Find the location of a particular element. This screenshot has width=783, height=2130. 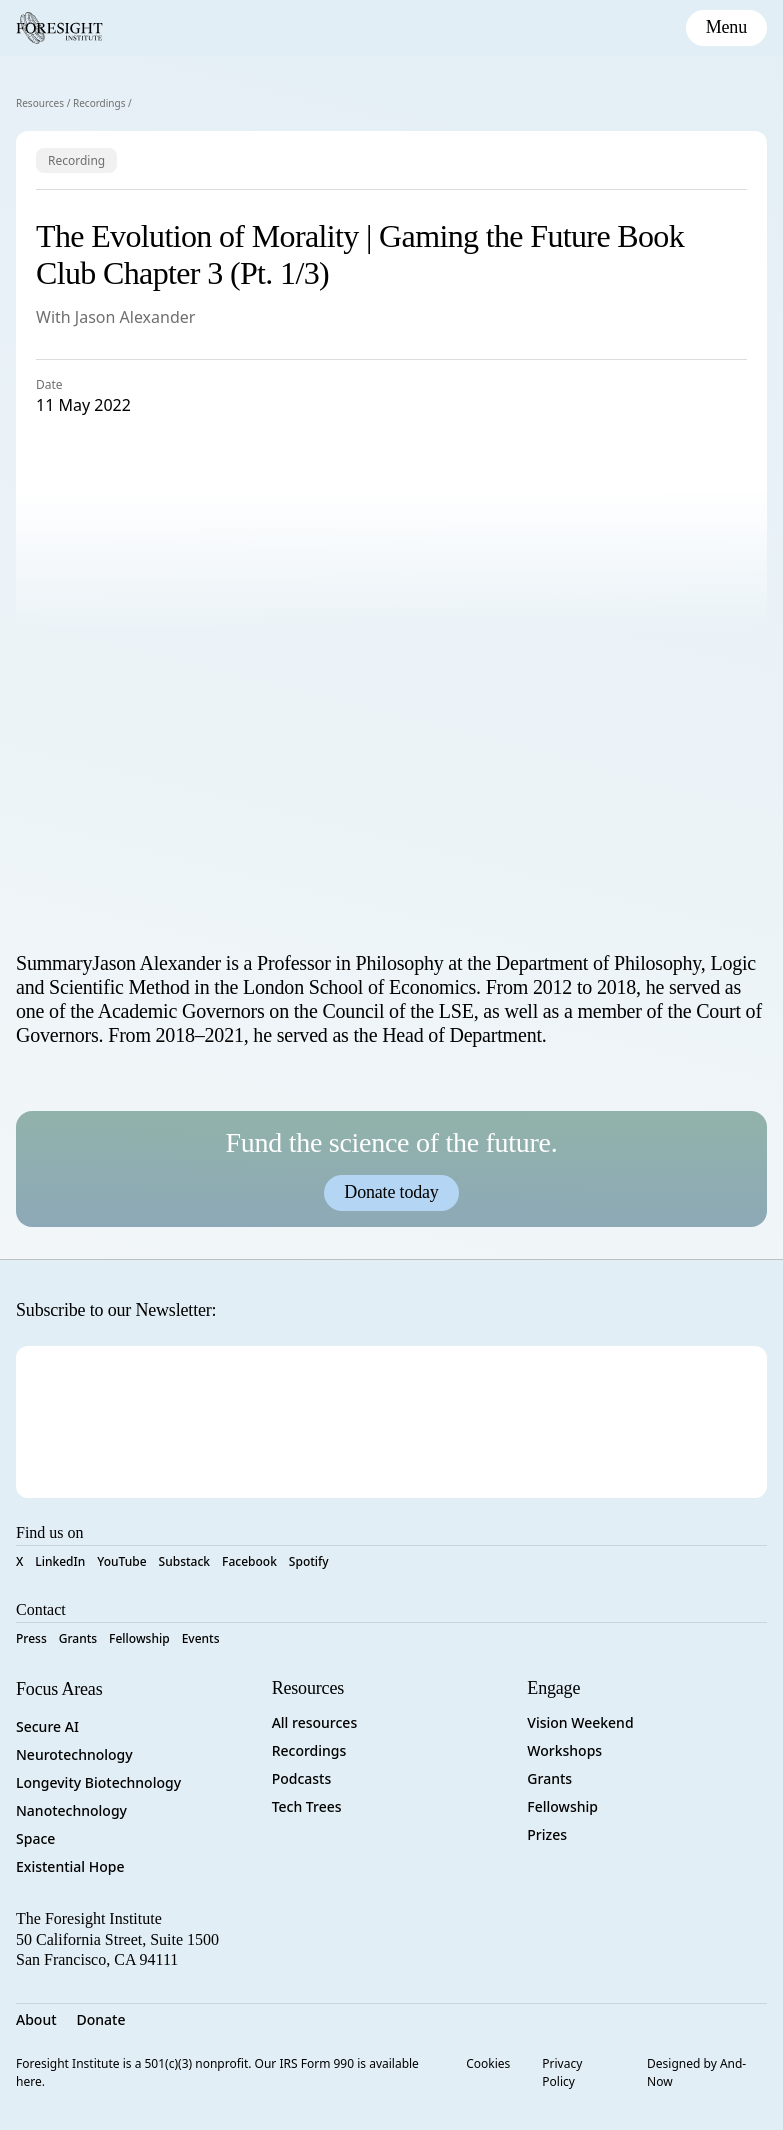

Secure AI is located at coordinates (47, 1726).